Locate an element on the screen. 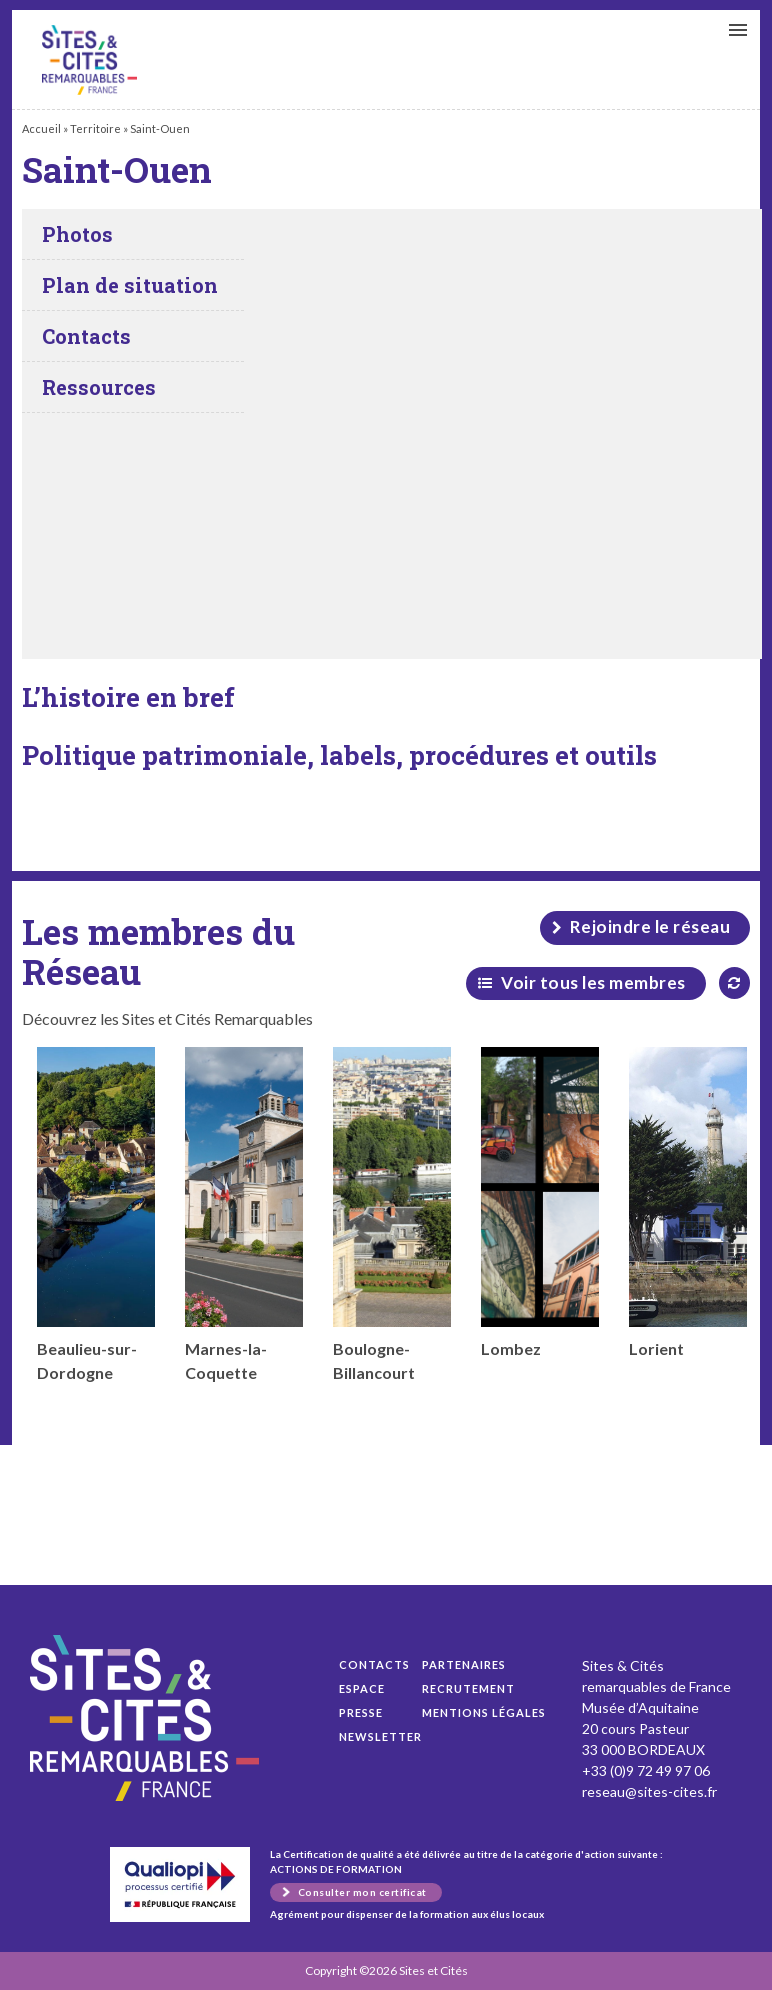 The width and height of the screenshot is (772, 1990). Boulogne-Billancourt is located at coordinates (392, 1214).